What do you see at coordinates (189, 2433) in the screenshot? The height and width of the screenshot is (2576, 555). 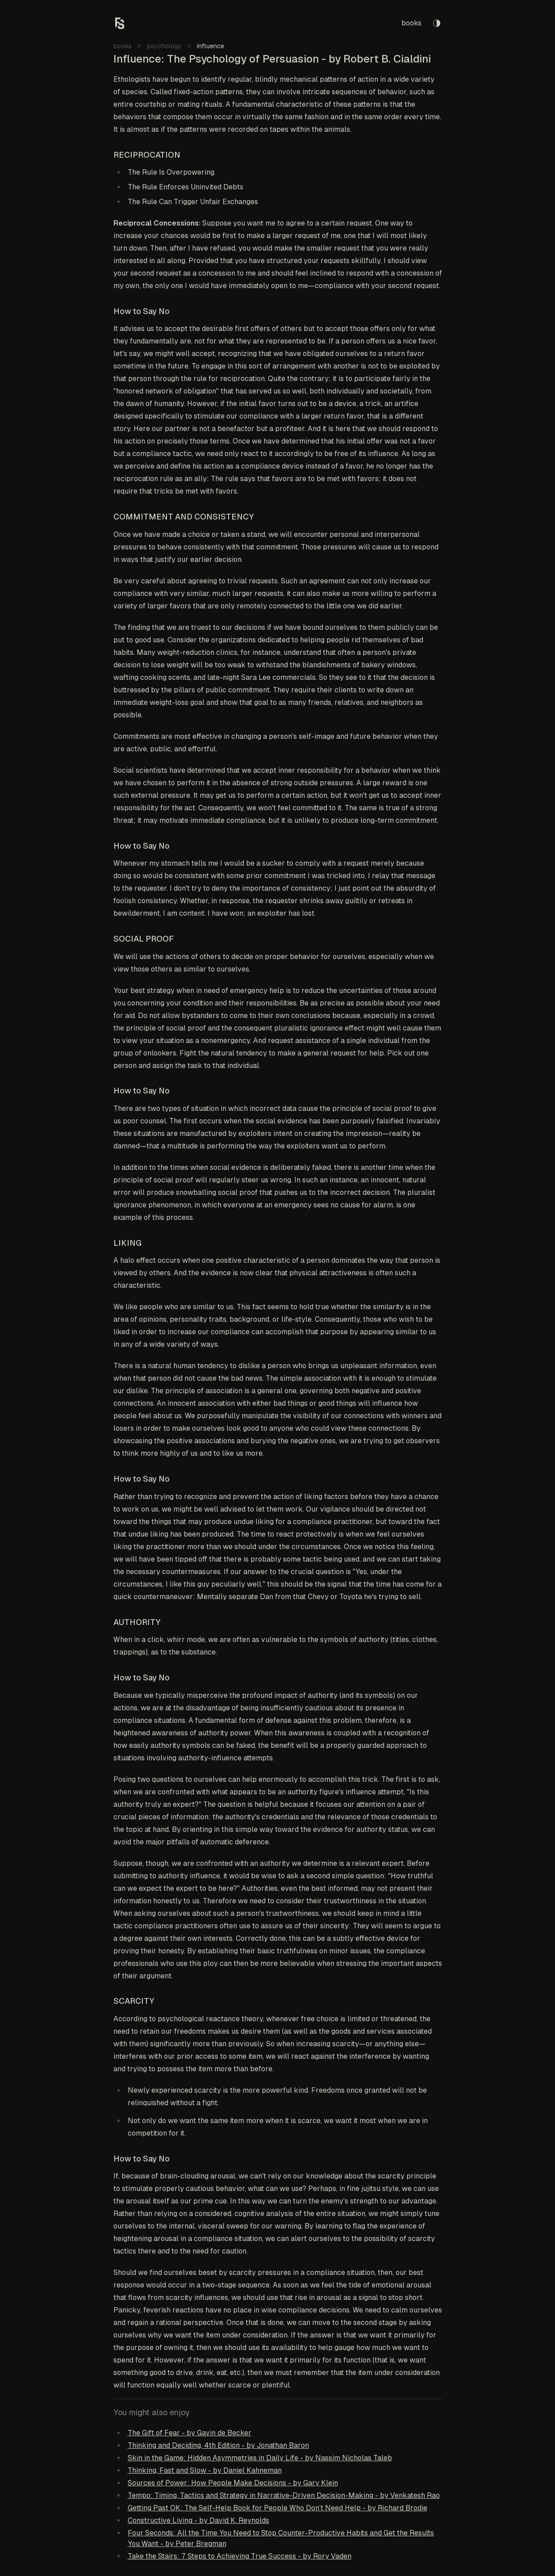 I see `The Gift of Fear - by Gavin de Becker` at bounding box center [189, 2433].